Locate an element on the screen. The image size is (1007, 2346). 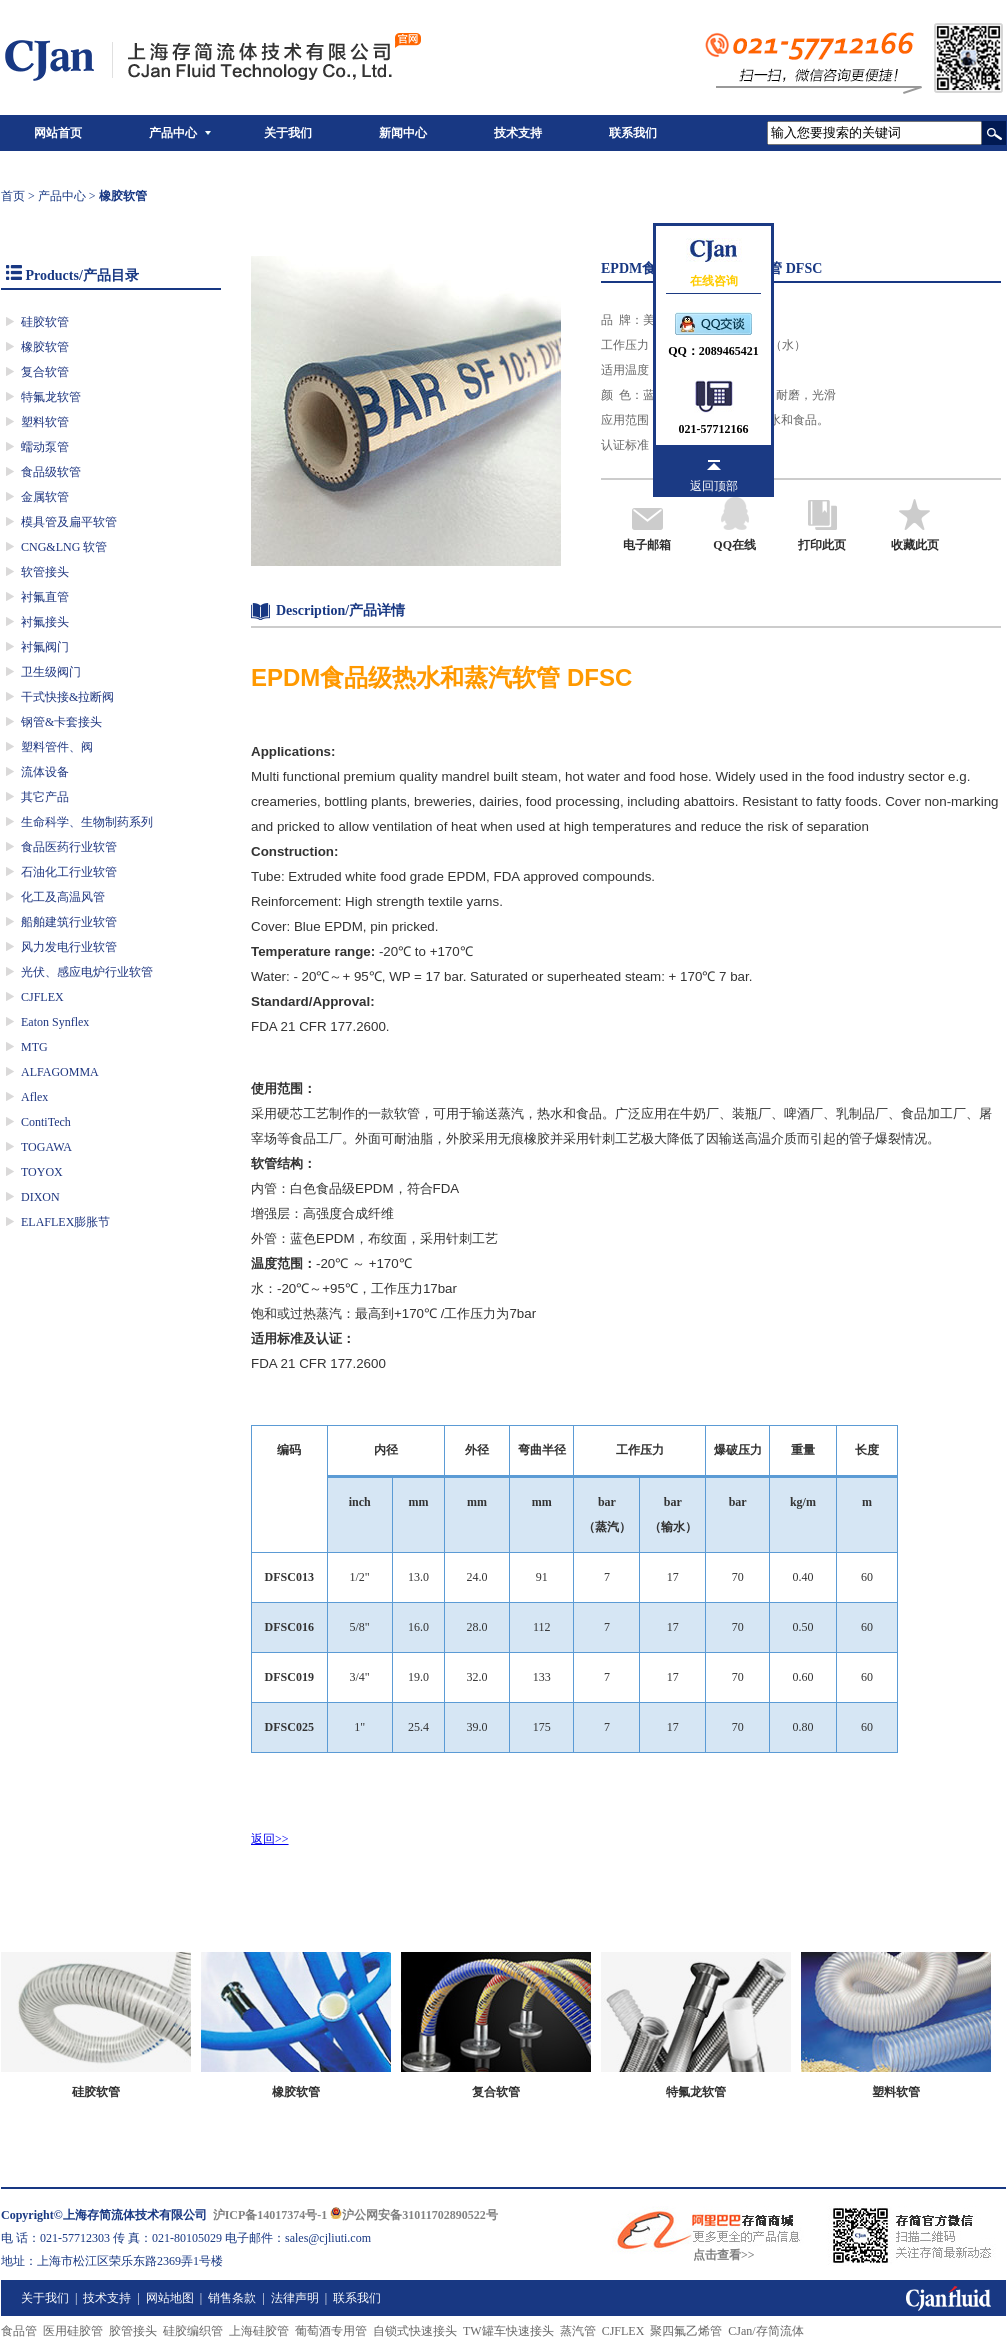
联系我们 is located at coordinates (633, 133).